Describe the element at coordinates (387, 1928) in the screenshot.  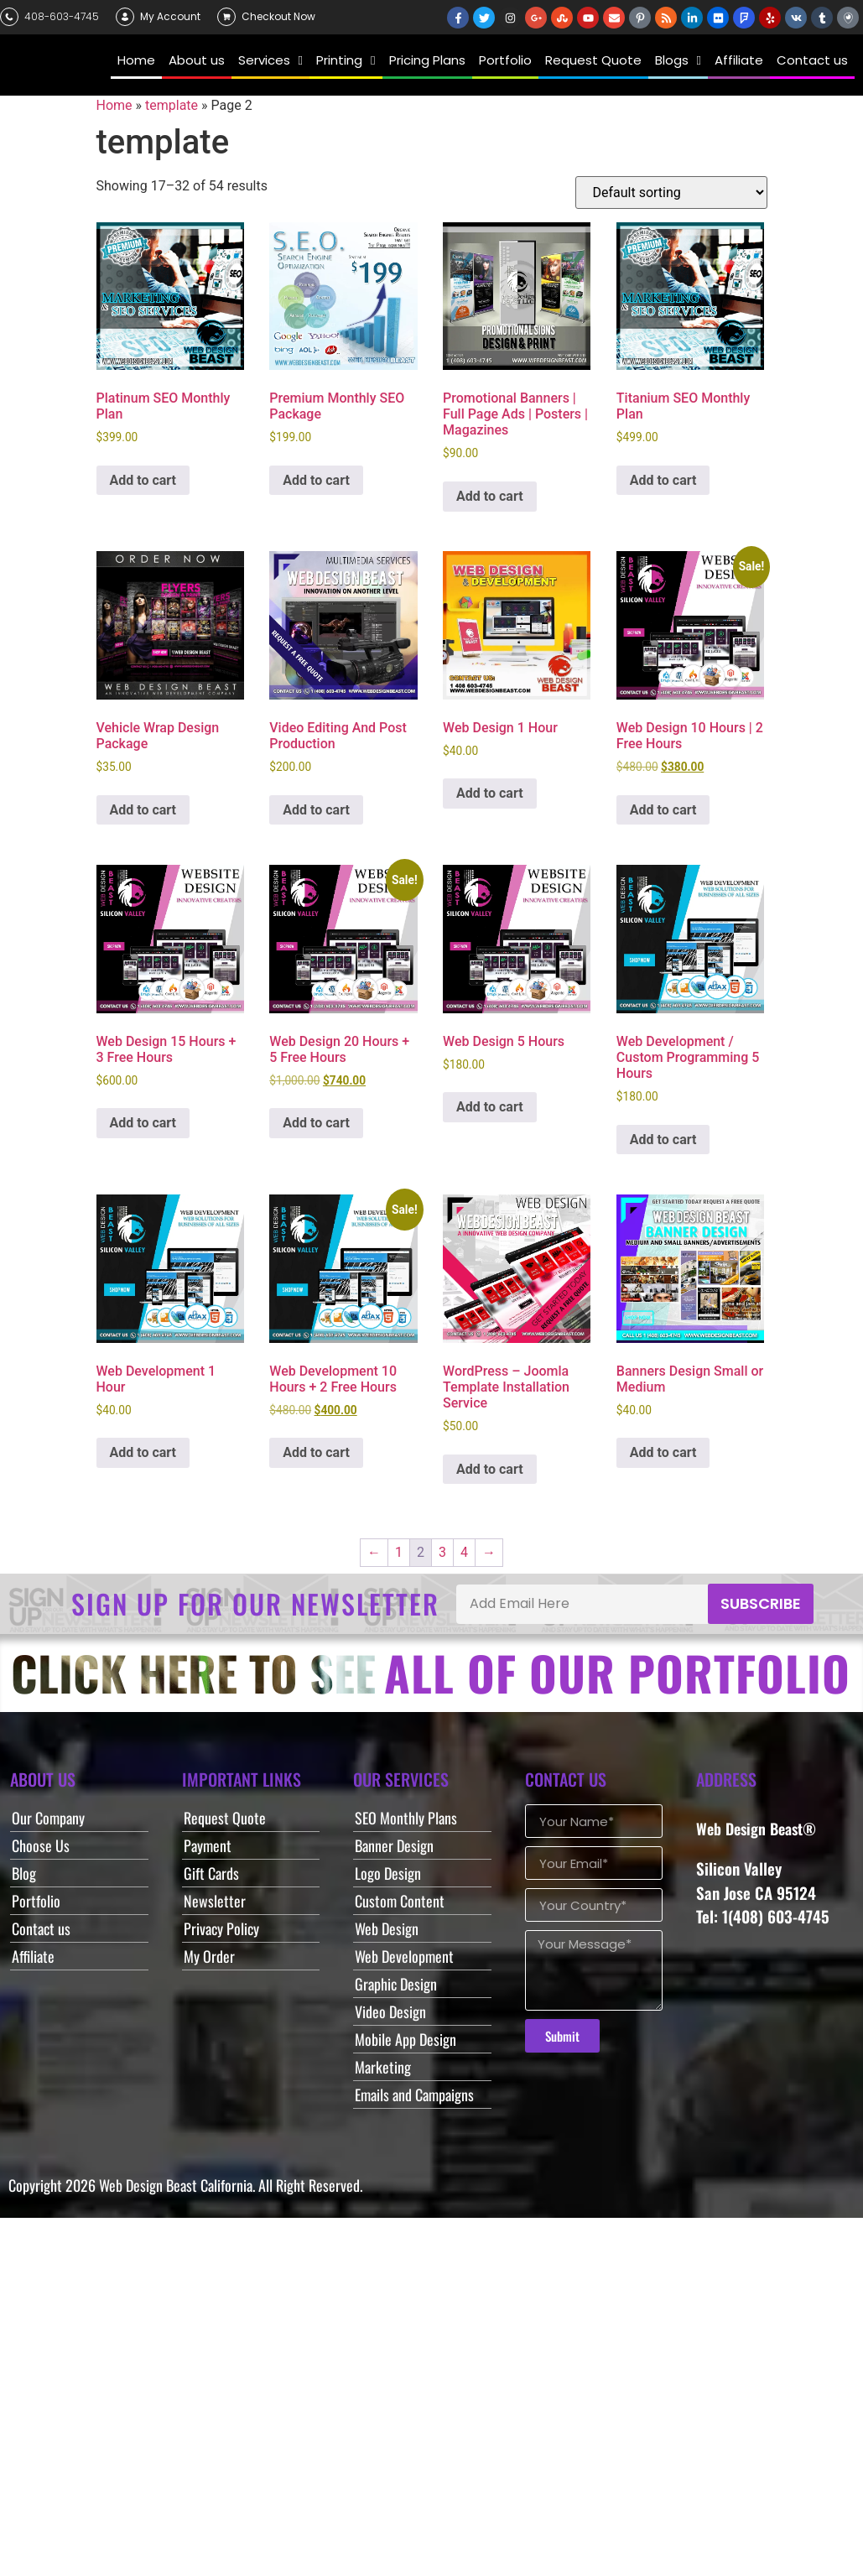
I see `Web Design` at that location.